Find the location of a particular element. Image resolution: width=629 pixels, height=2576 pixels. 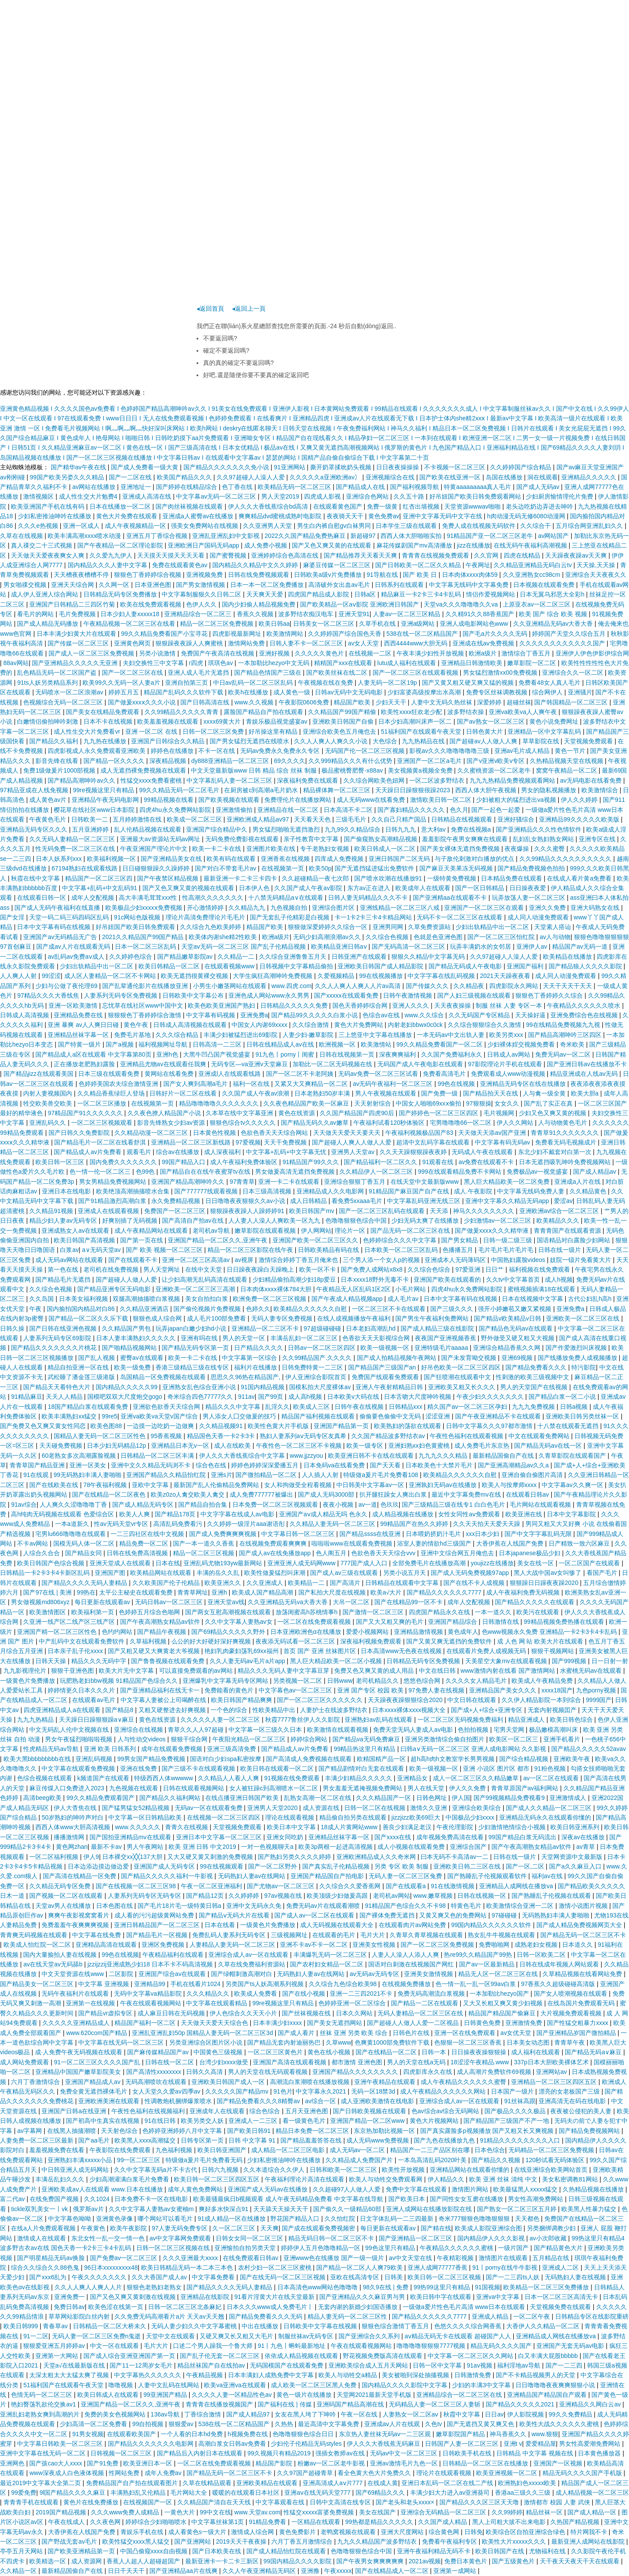

久久国产免费福利永久 is located at coordinates (452, 1054).